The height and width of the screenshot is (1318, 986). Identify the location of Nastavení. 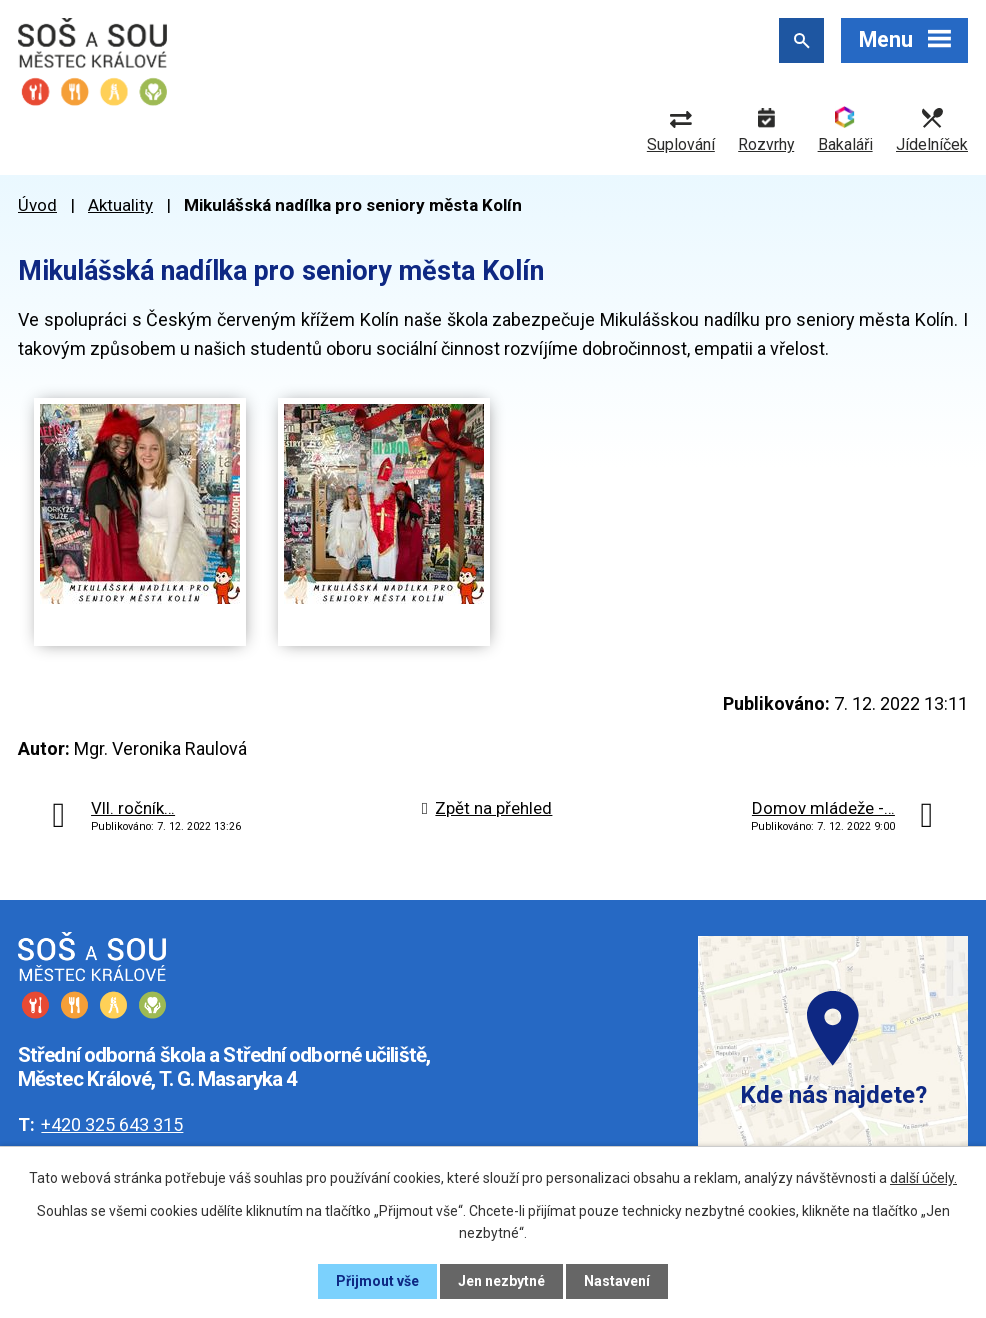
(617, 1281).